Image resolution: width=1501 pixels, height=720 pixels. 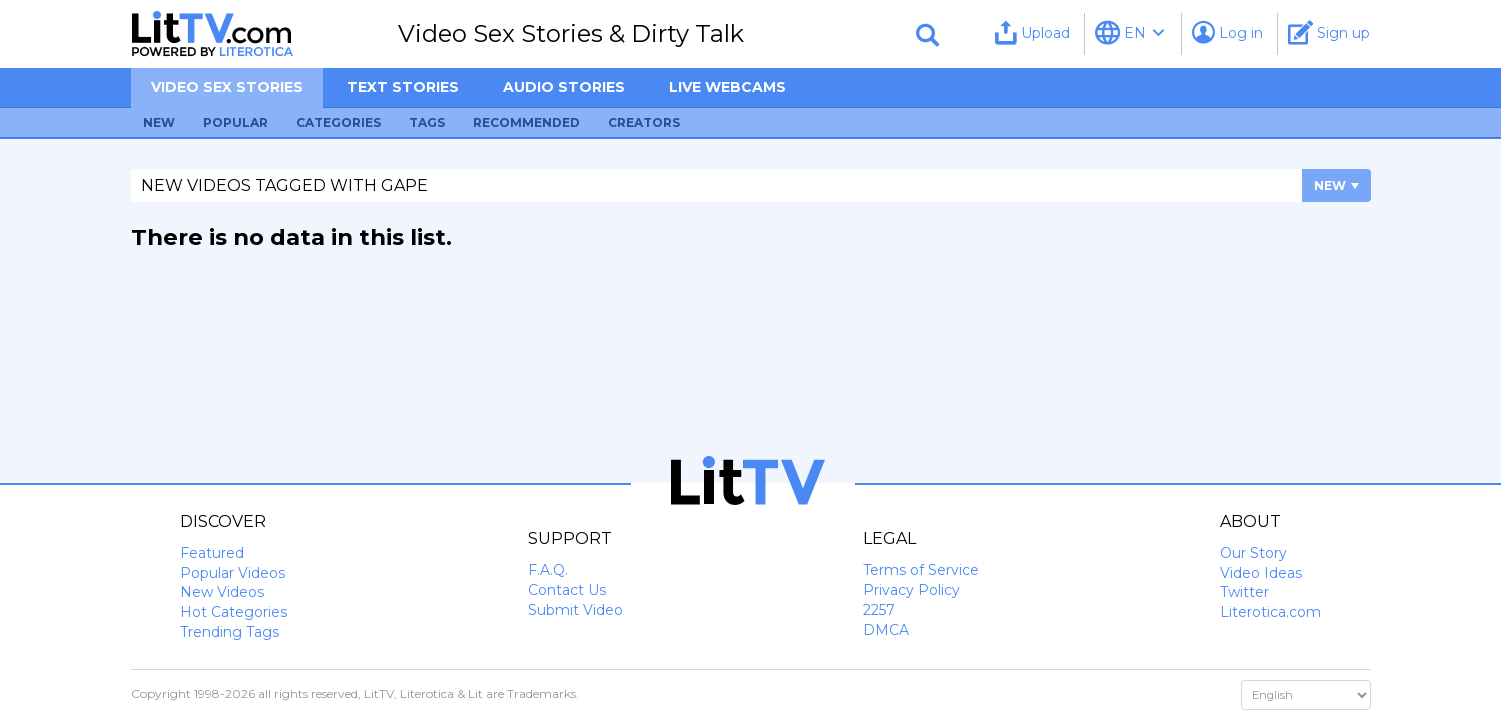 I want to click on Tags, so click(x=427, y=122).